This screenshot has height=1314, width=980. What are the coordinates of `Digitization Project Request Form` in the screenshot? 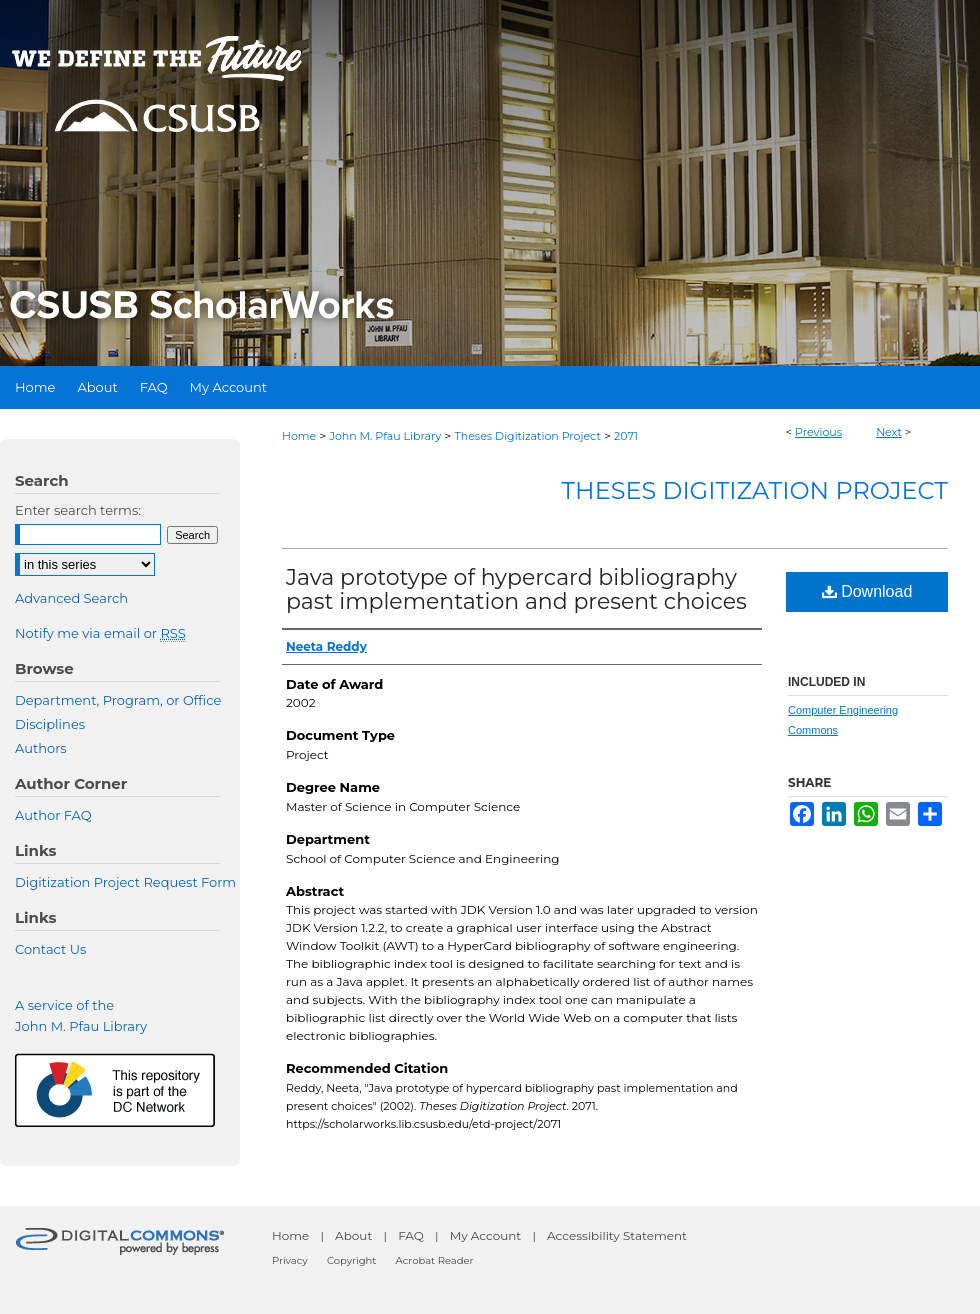 It's located at (125, 882).